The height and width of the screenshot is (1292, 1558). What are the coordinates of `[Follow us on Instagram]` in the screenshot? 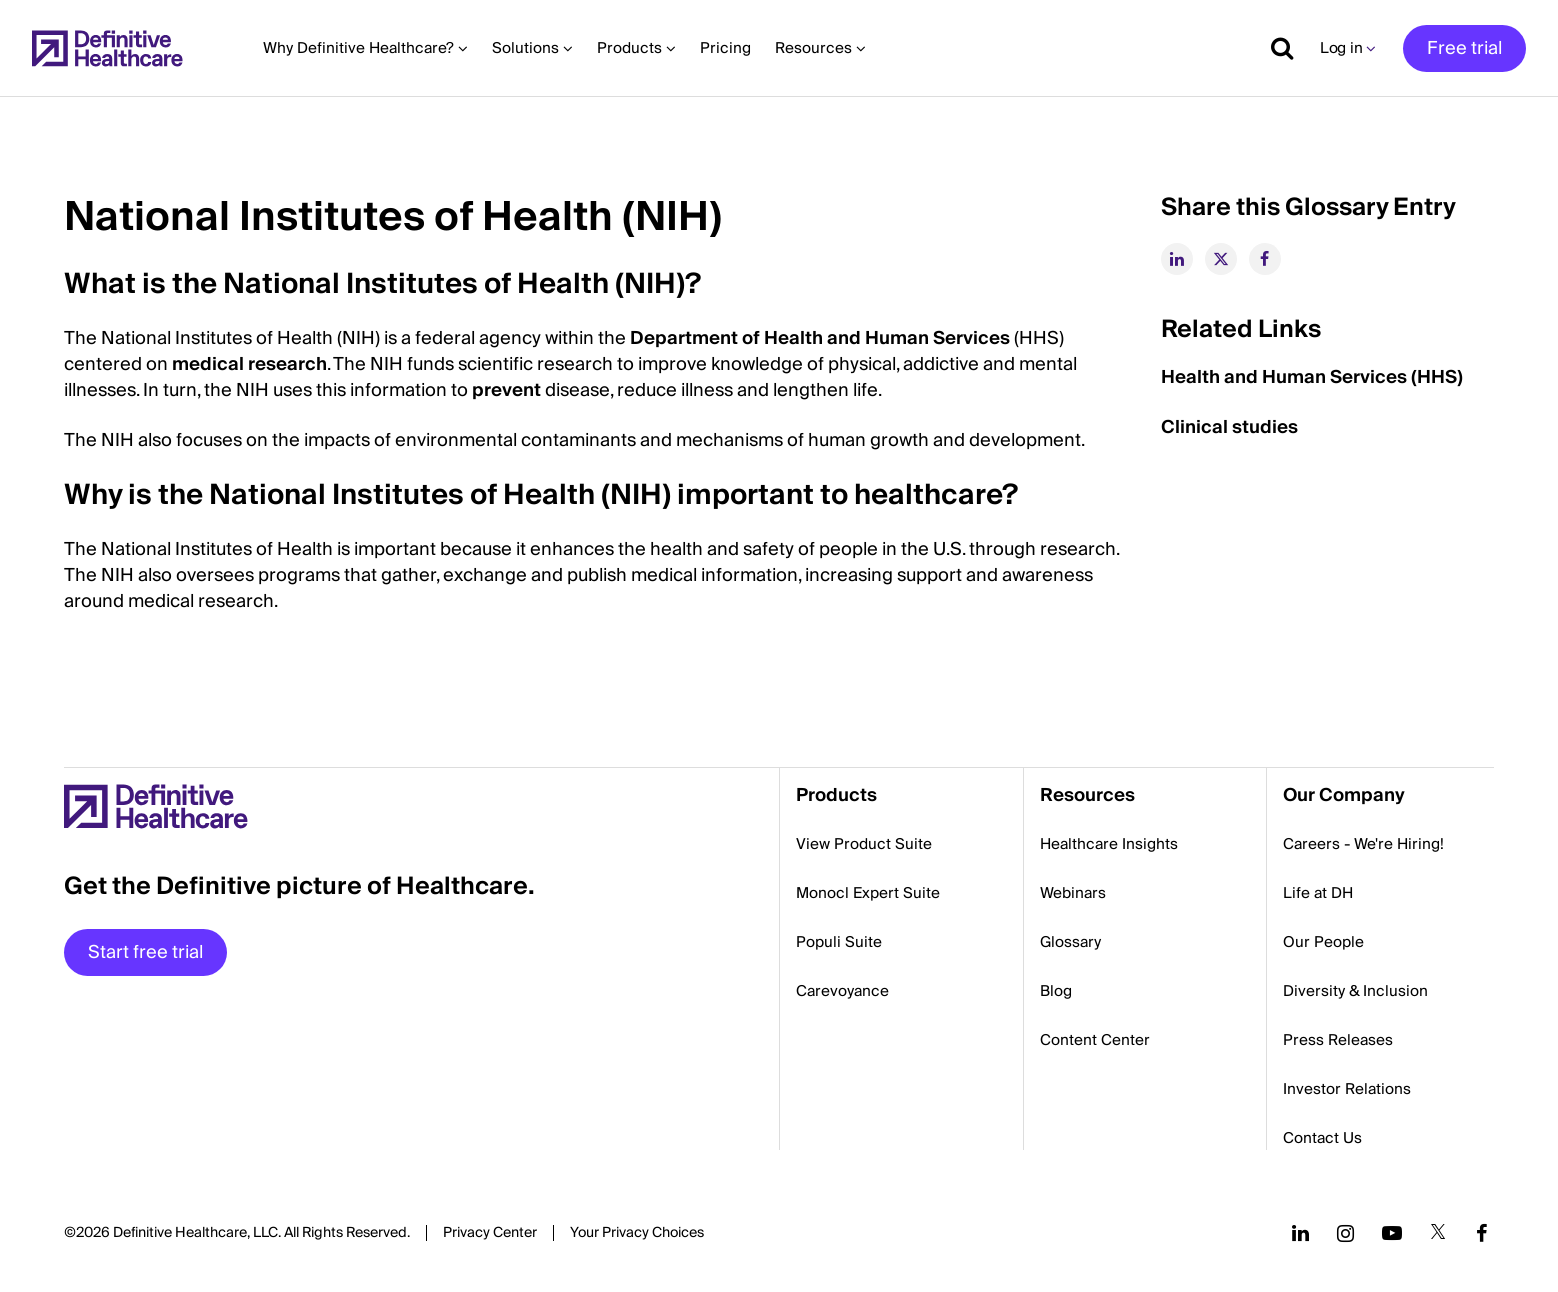 It's located at (1345, 1233).